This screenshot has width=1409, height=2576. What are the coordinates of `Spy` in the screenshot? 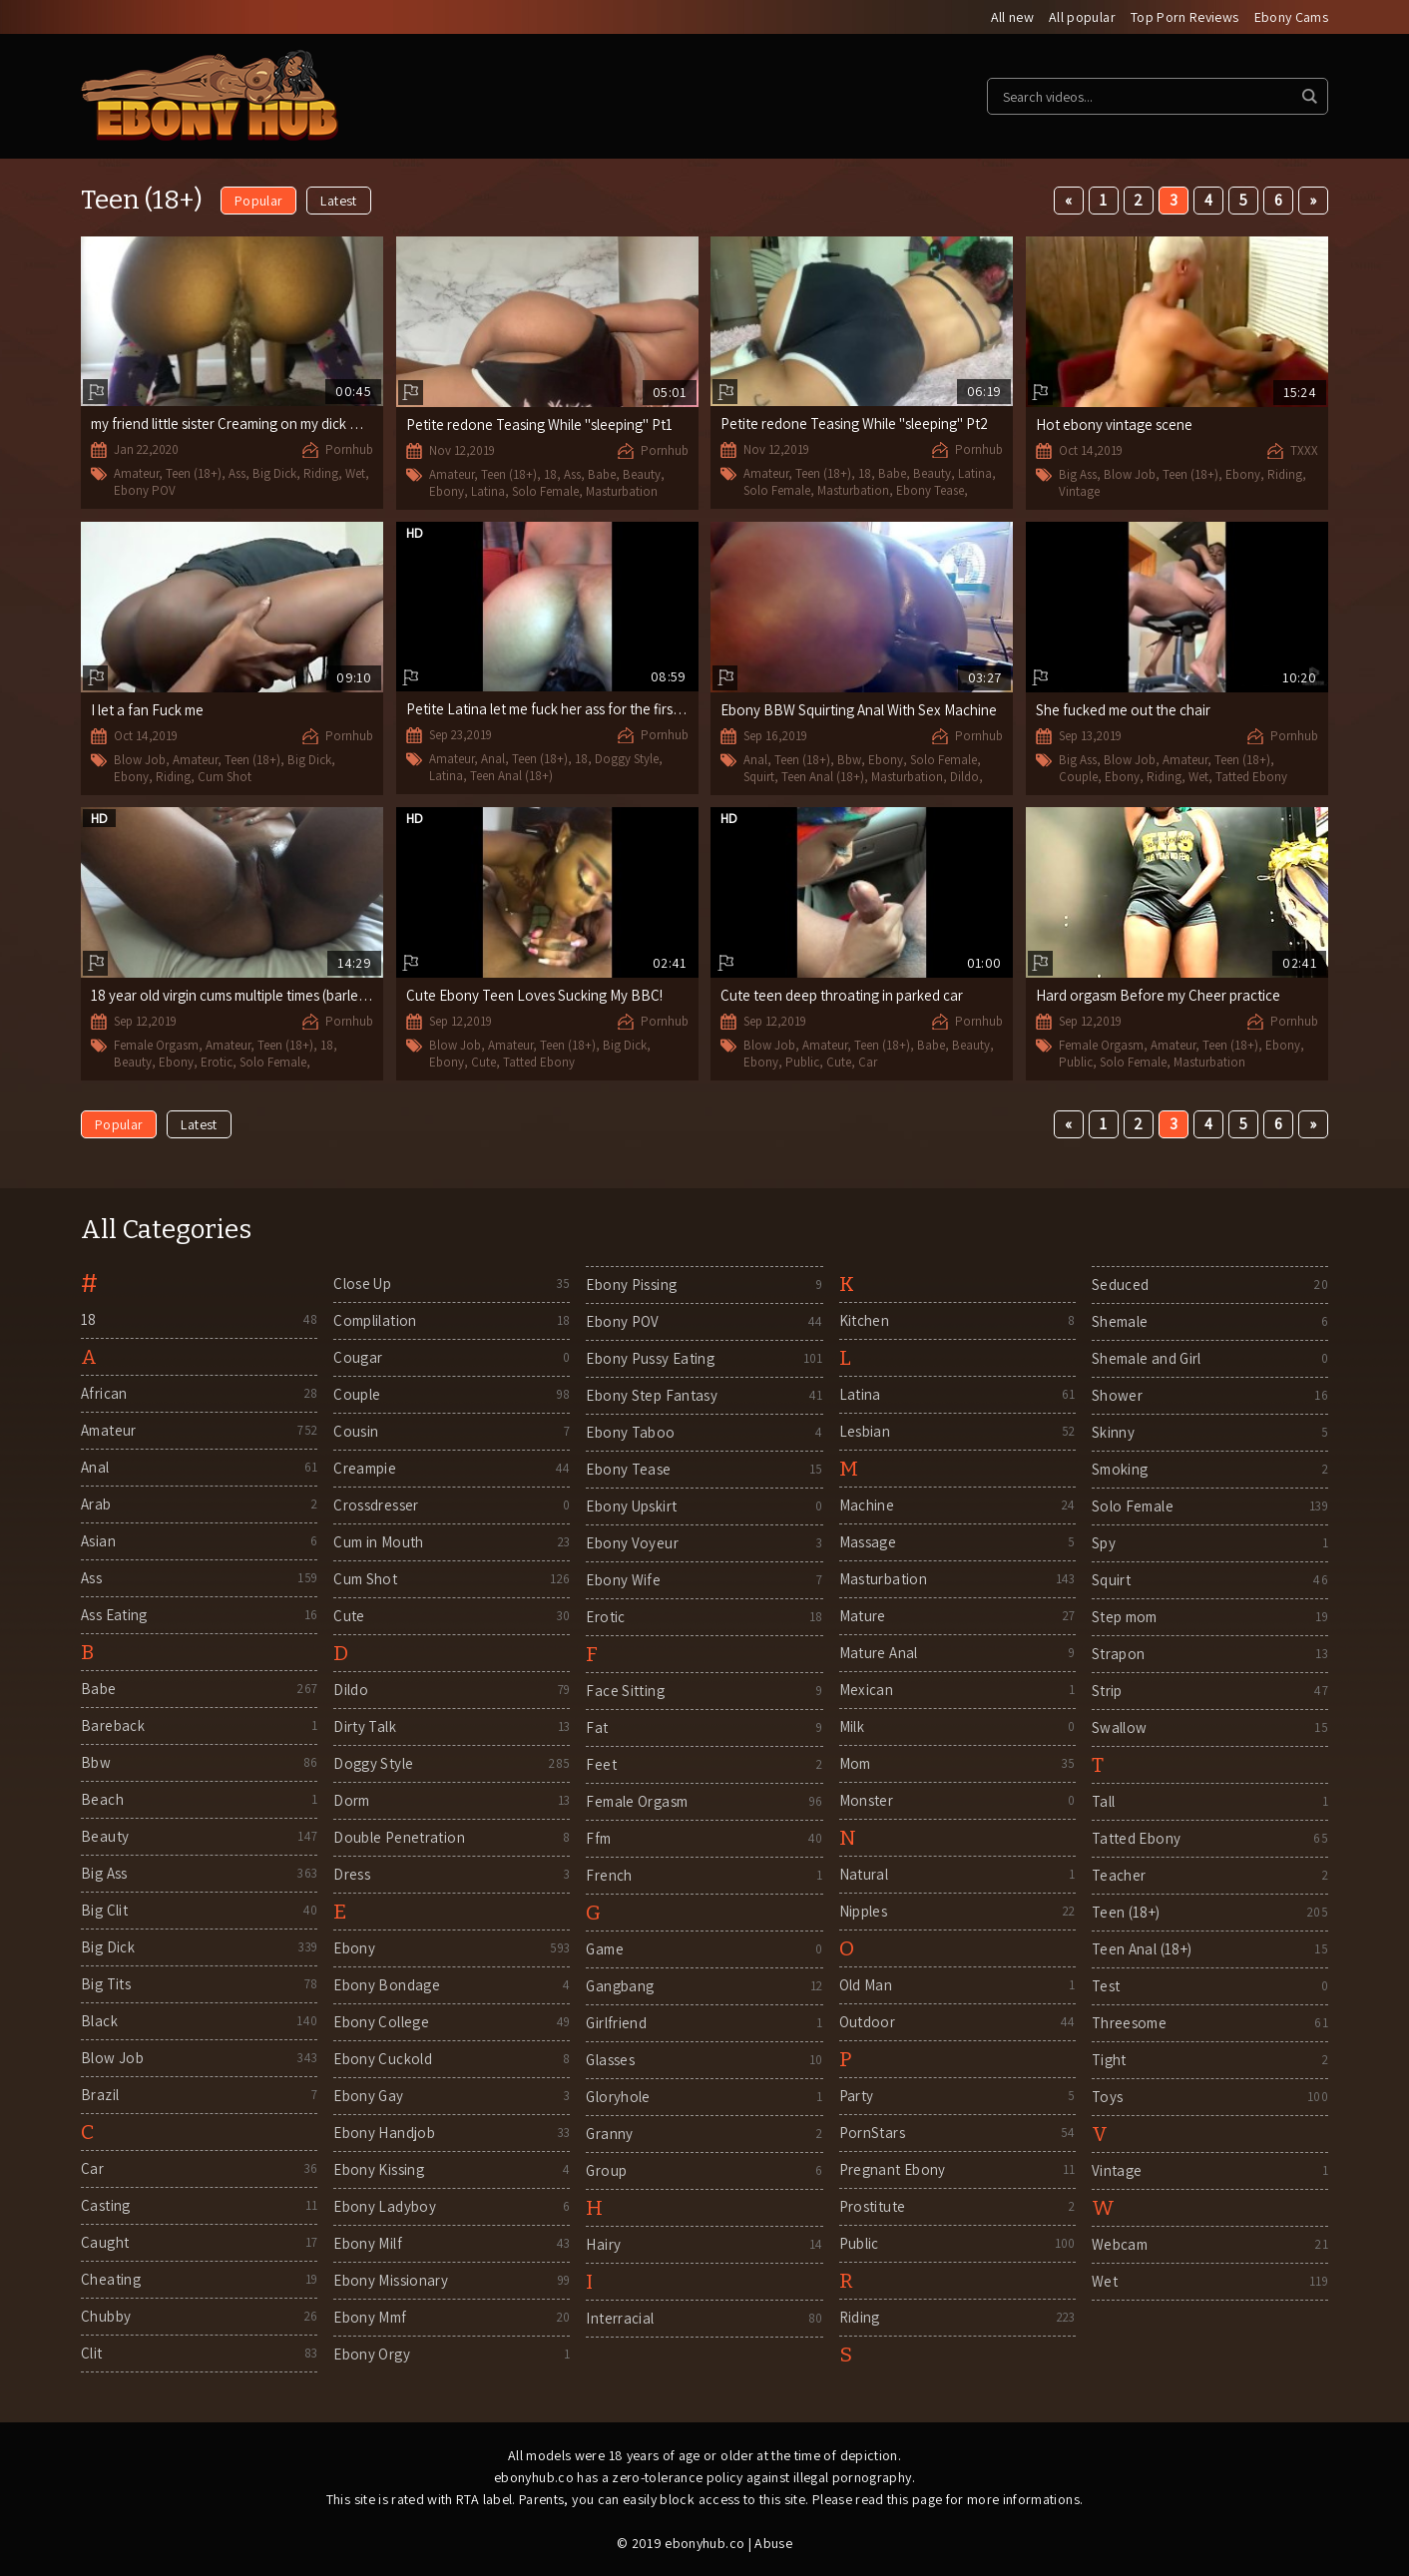 It's located at (1104, 1542).